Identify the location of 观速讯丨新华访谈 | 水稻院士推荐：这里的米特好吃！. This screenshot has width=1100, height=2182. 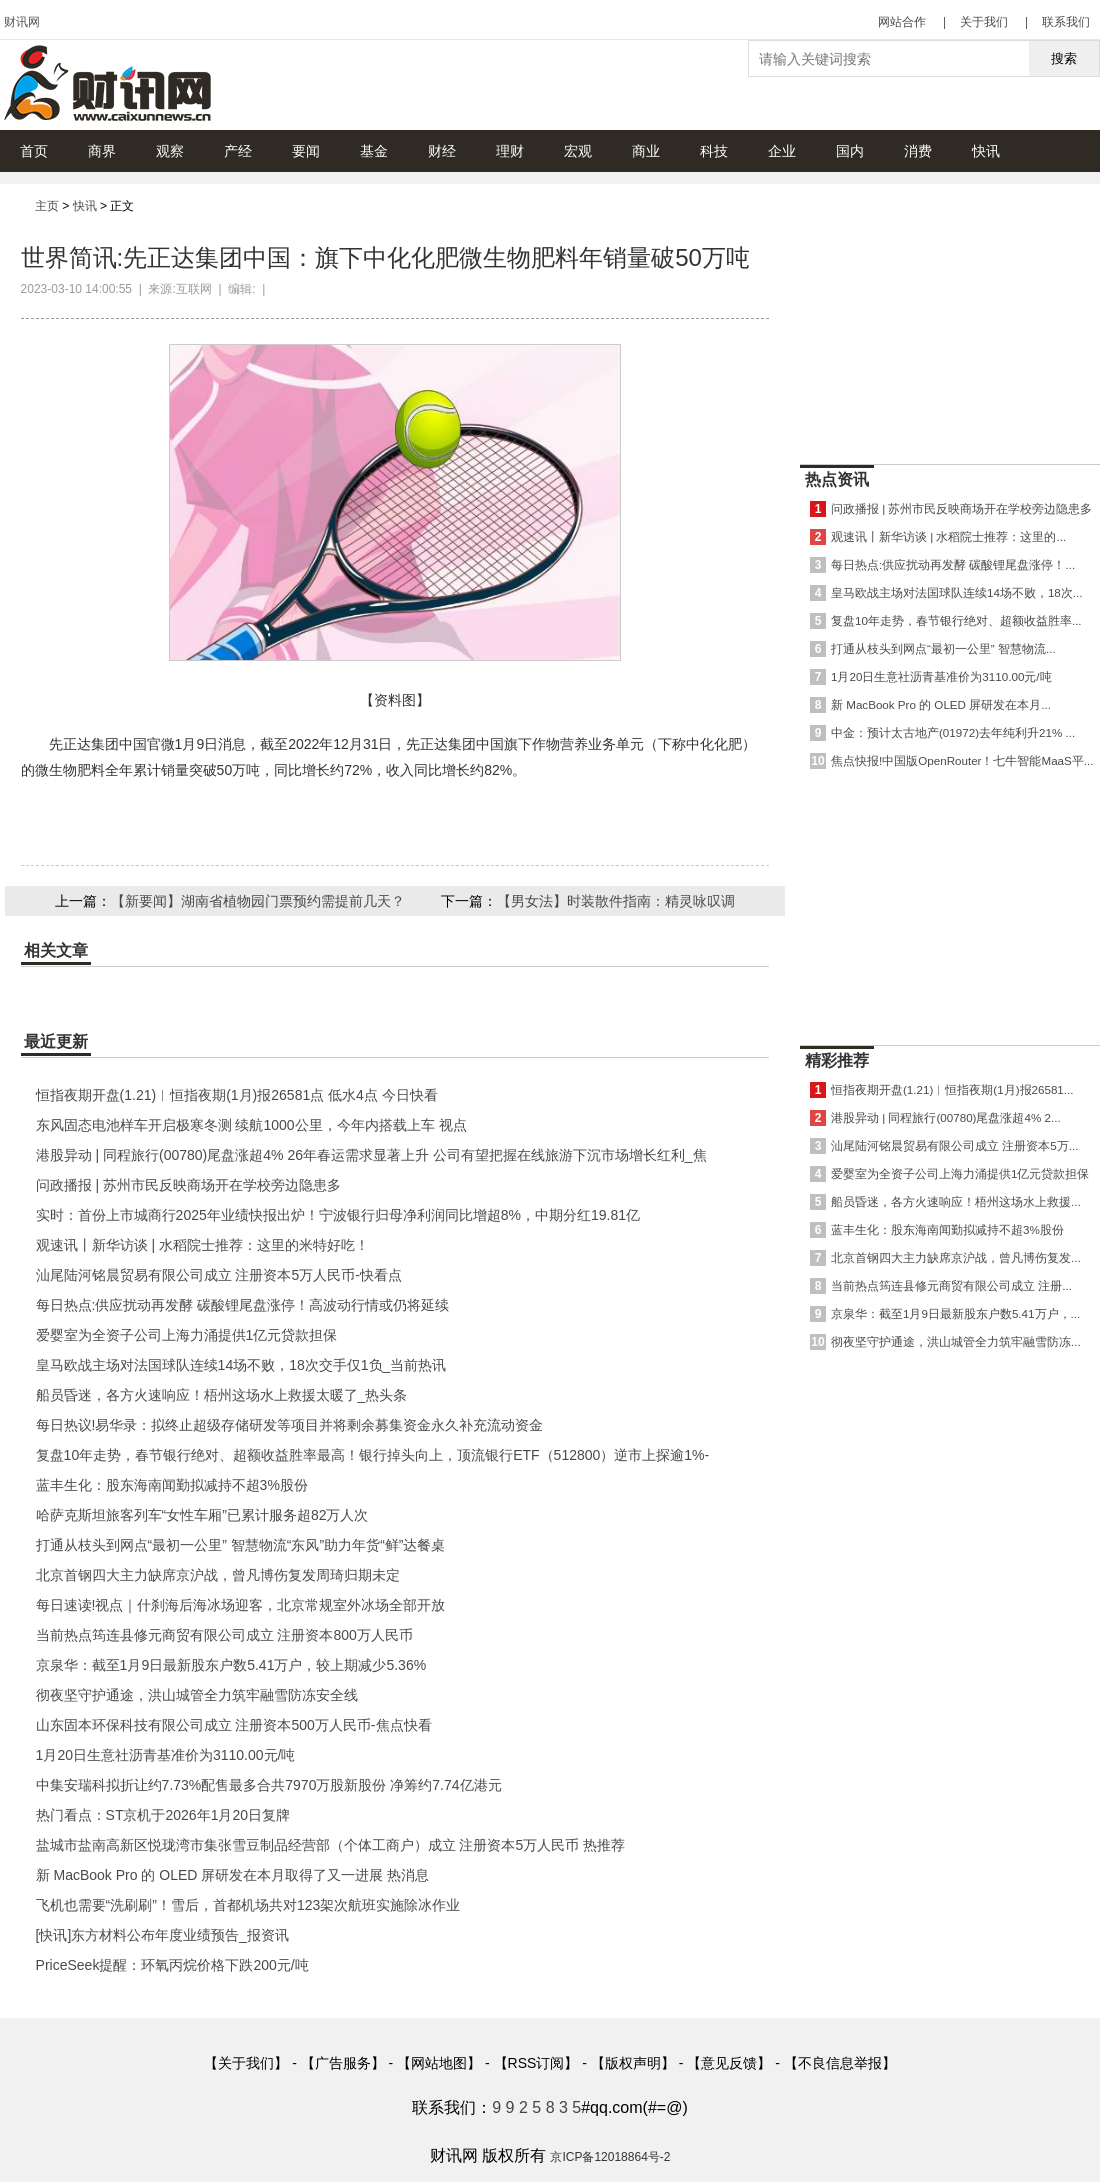
(202, 1245).